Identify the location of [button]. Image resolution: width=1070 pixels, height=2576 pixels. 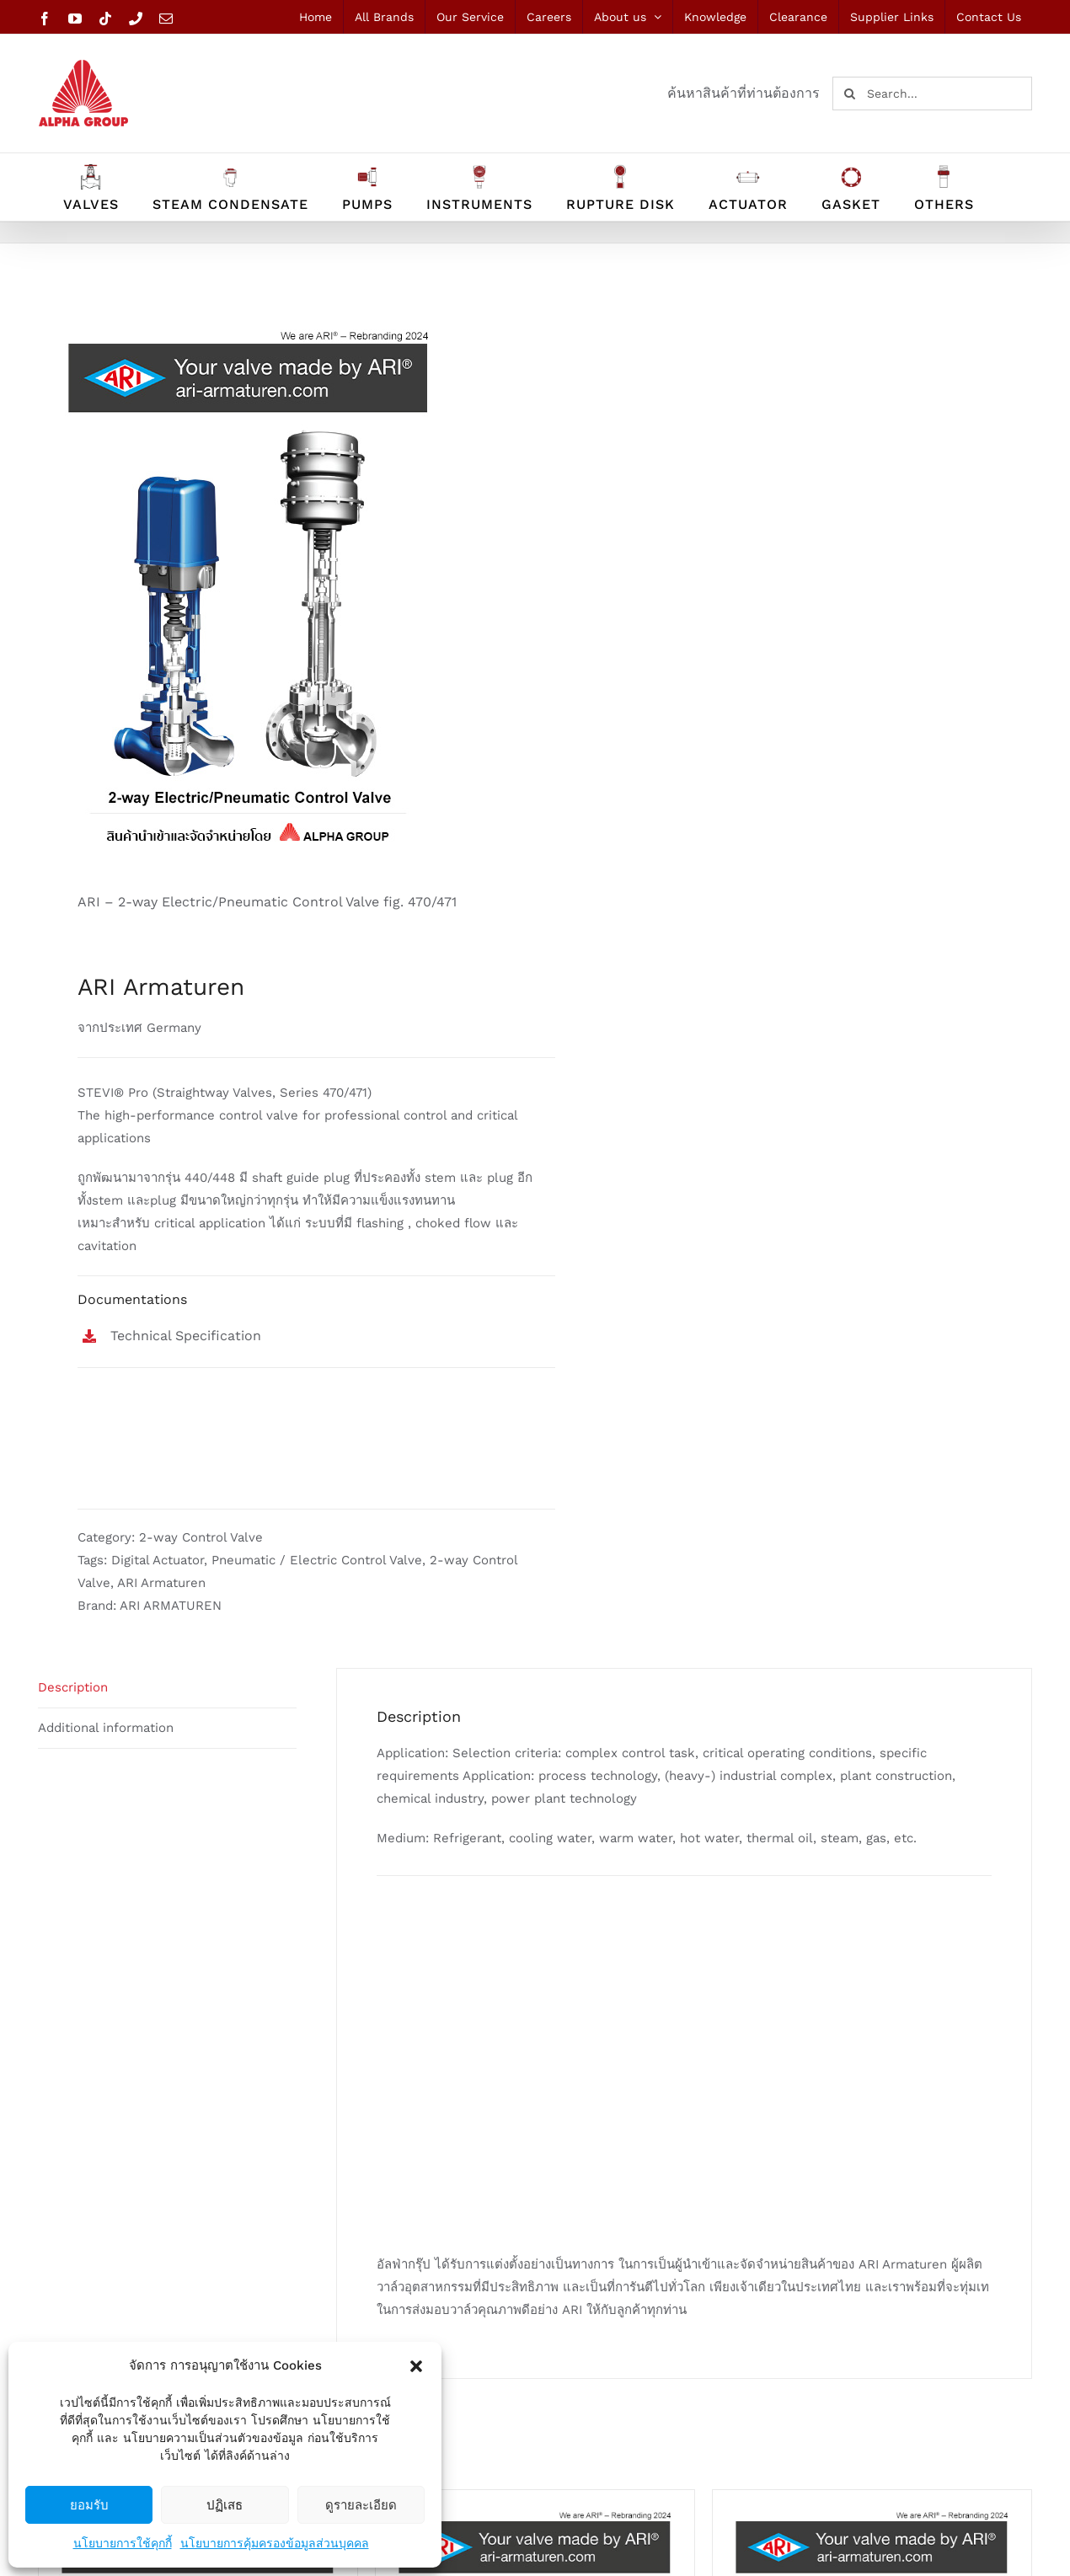
(416, 2366).